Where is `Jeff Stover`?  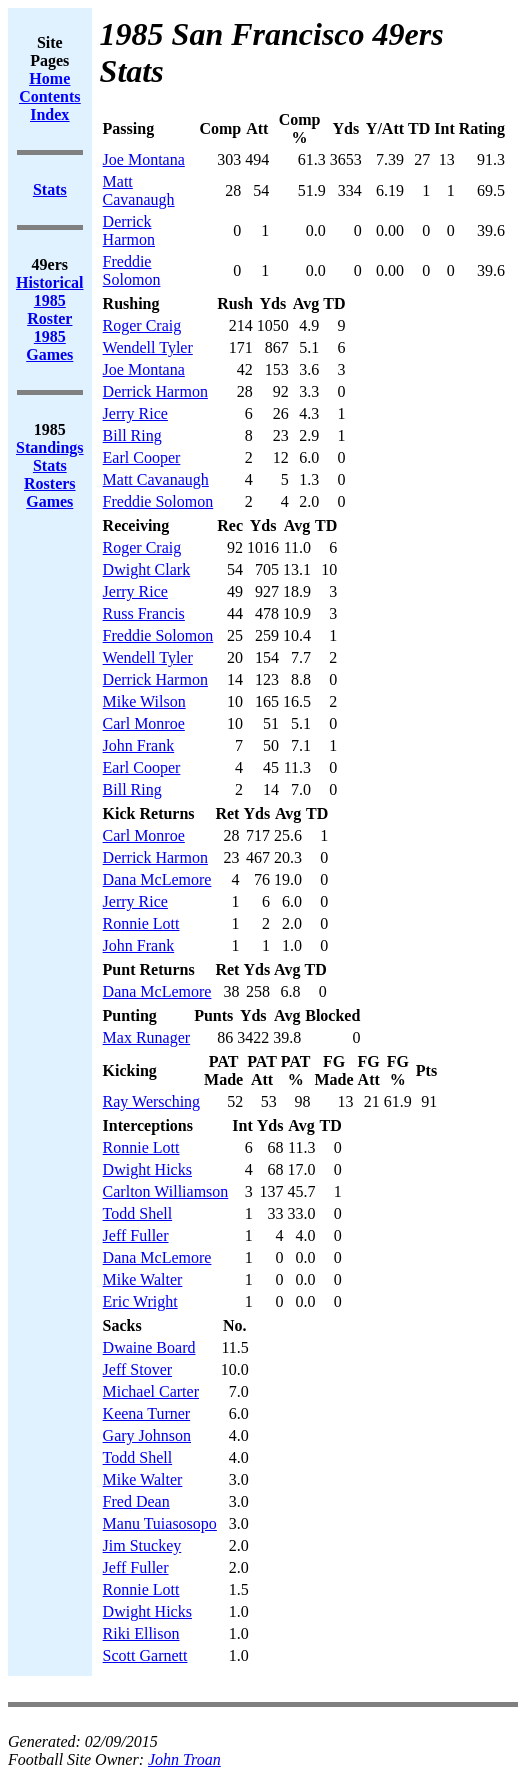
Jeff Stover is located at coordinates (137, 1369).